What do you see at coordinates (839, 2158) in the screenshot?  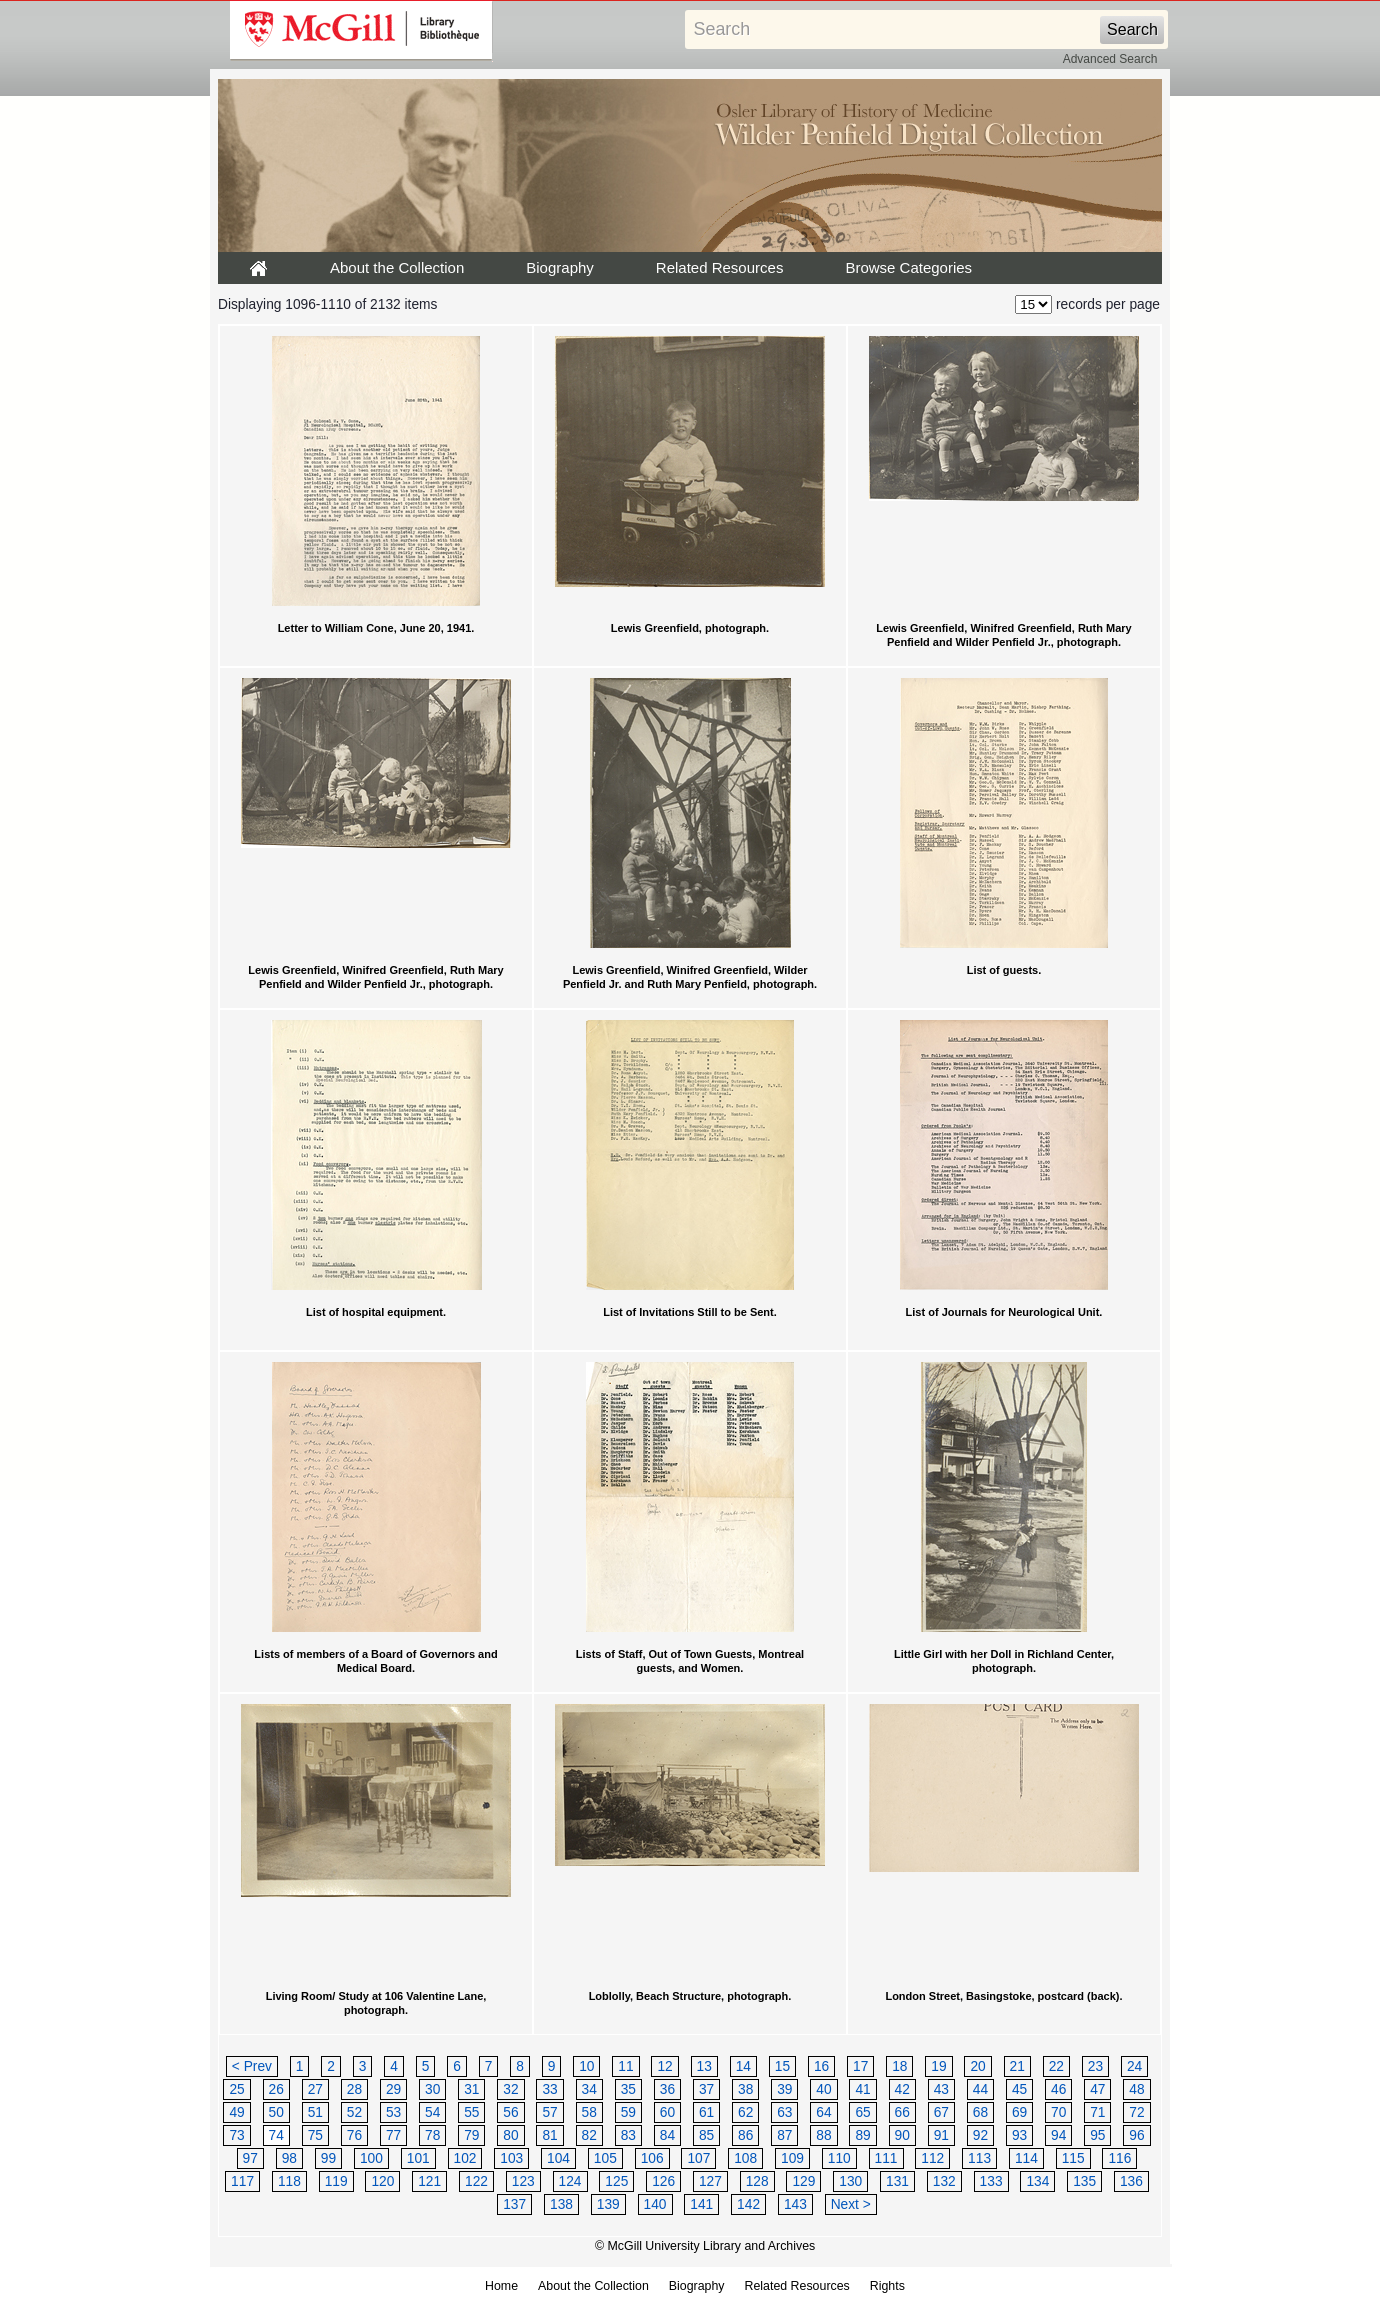 I see `110` at bounding box center [839, 2158].